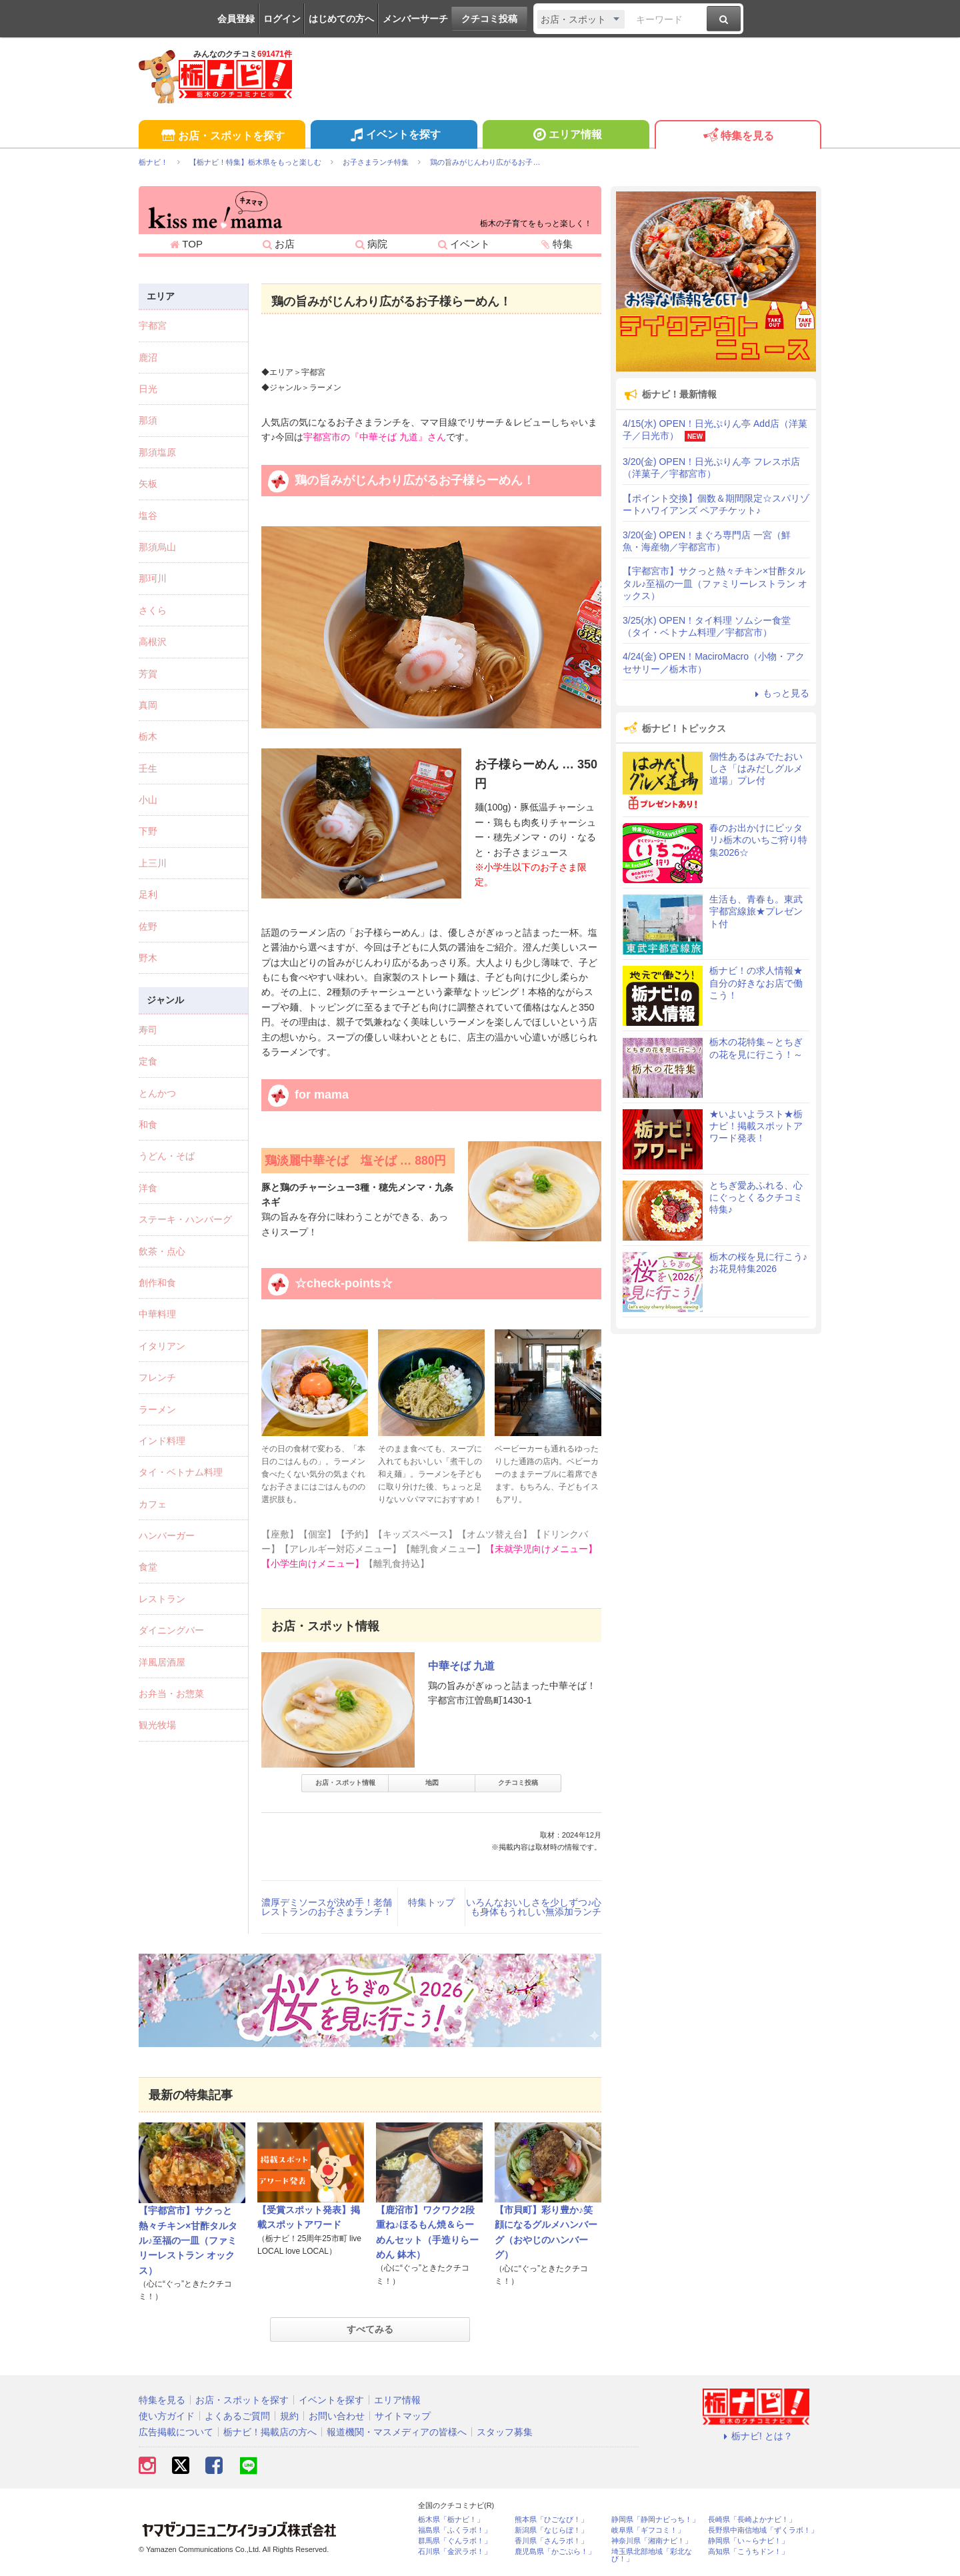 This screenshot has width=960, height=2576. I want to click on 埼玉県北部地域「彩北なび！」, so click(651, 2555).